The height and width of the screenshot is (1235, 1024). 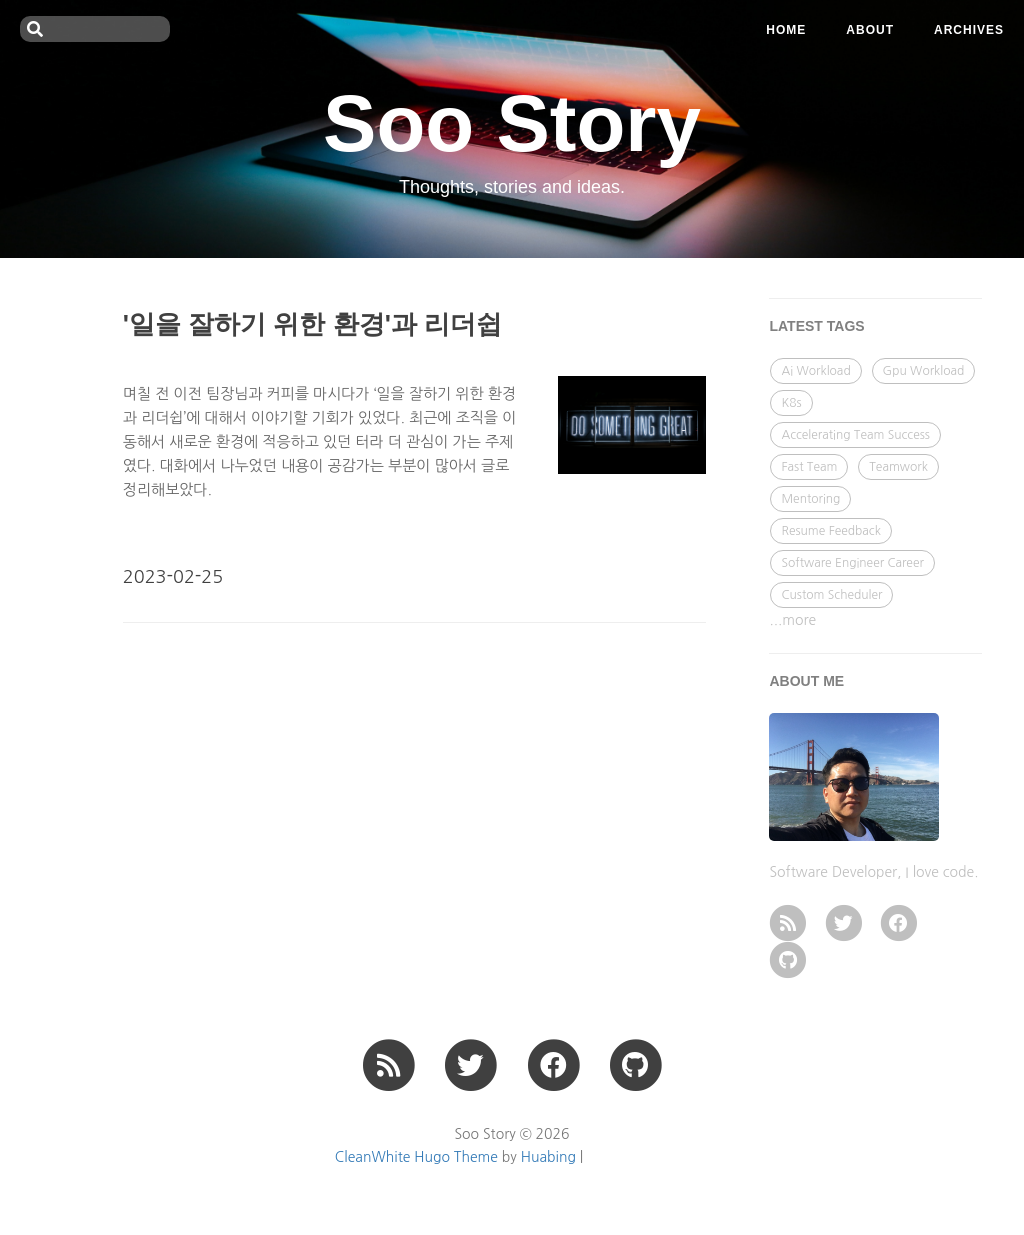 What do you see at coordinates (924, 371) in the screenshot?
I see `Gpu Workload` at bounding box center [924, 371].